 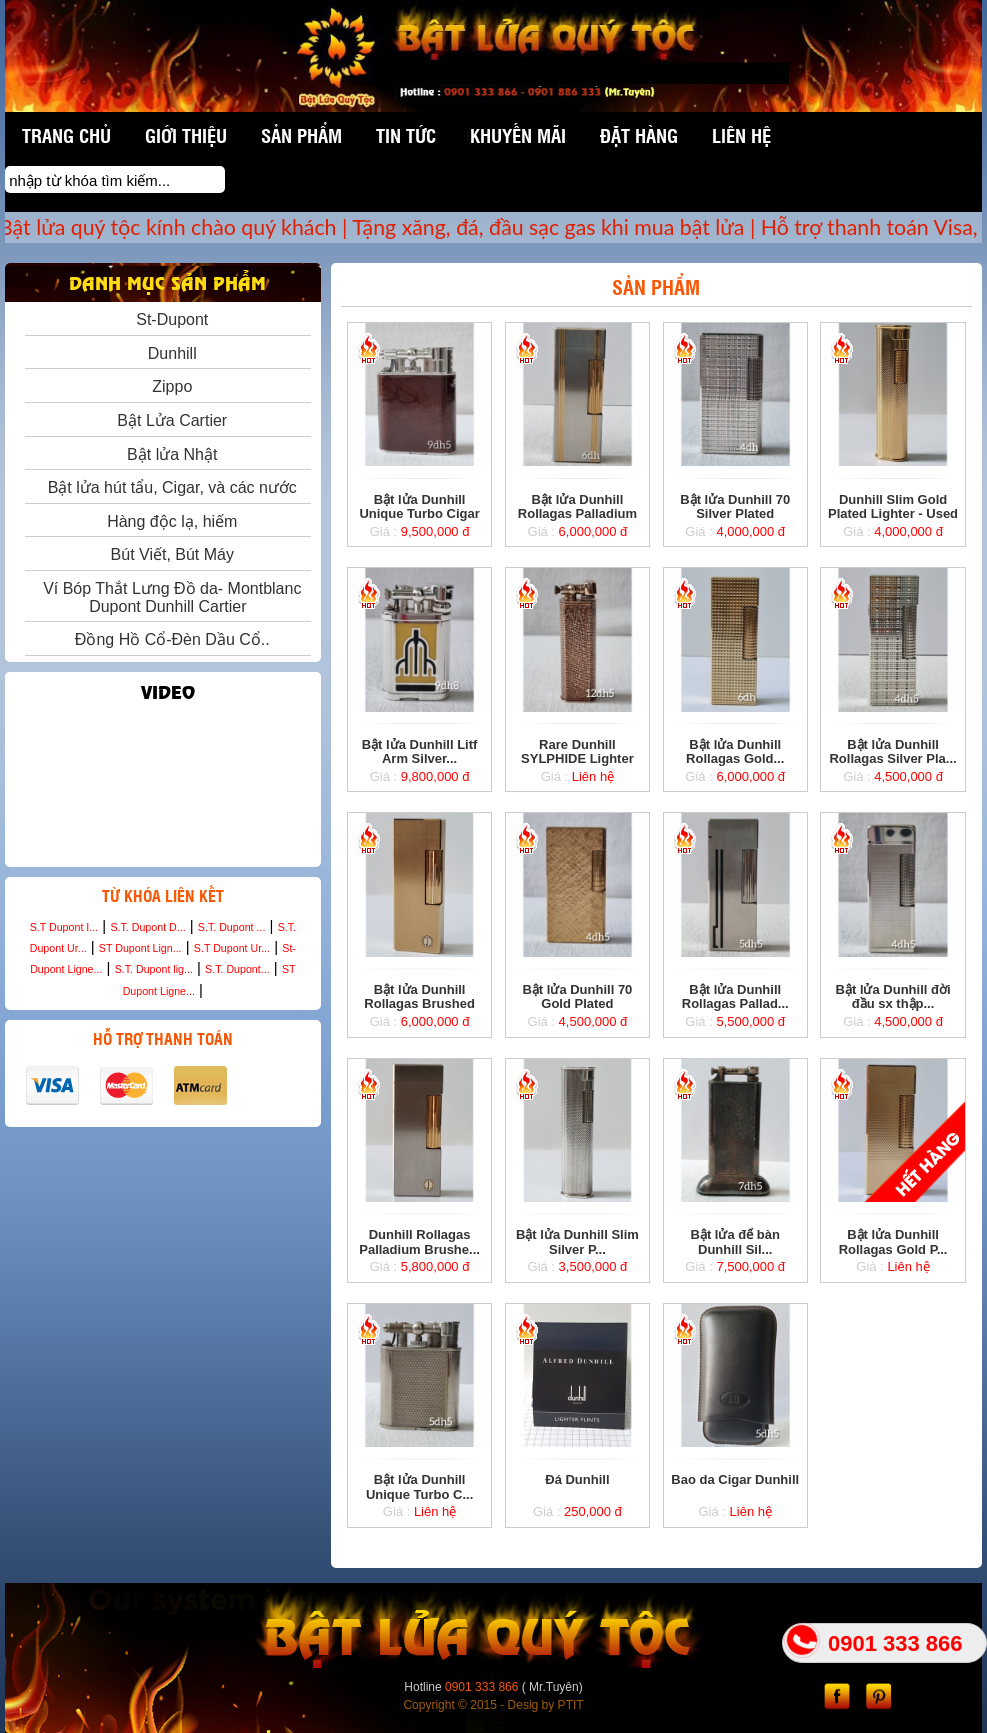 I want to click on Đặt hàng, so click(x=639, y=135).